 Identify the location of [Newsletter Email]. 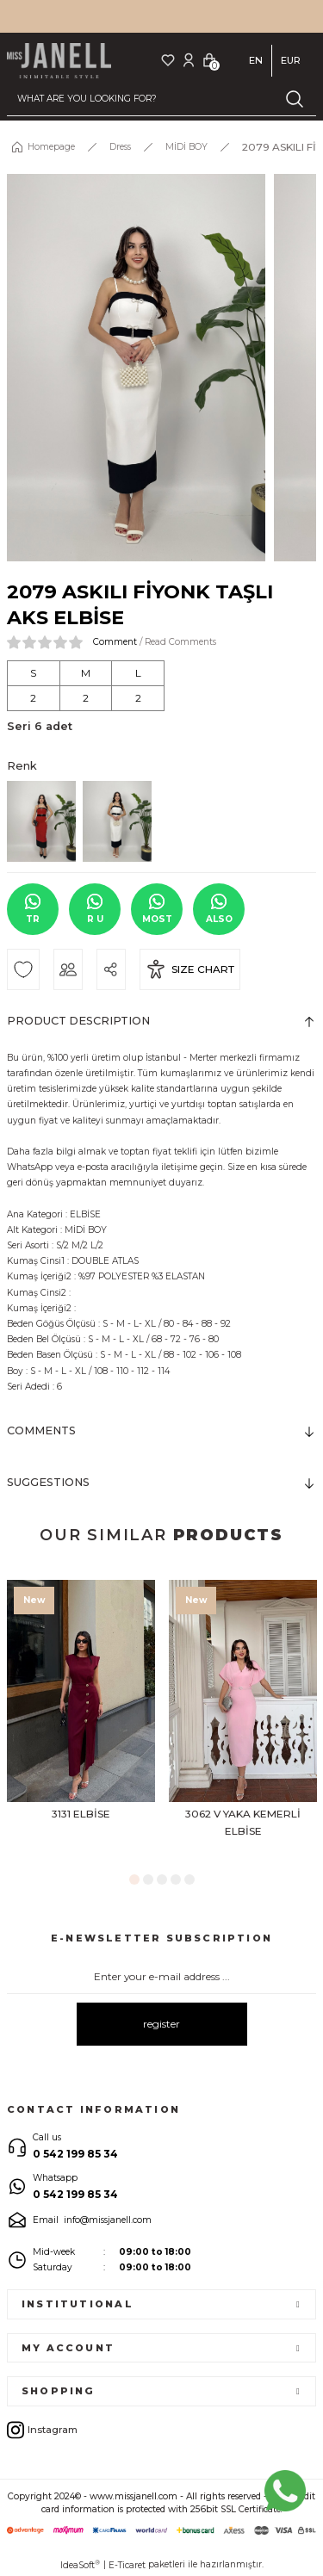
(161, 1977).